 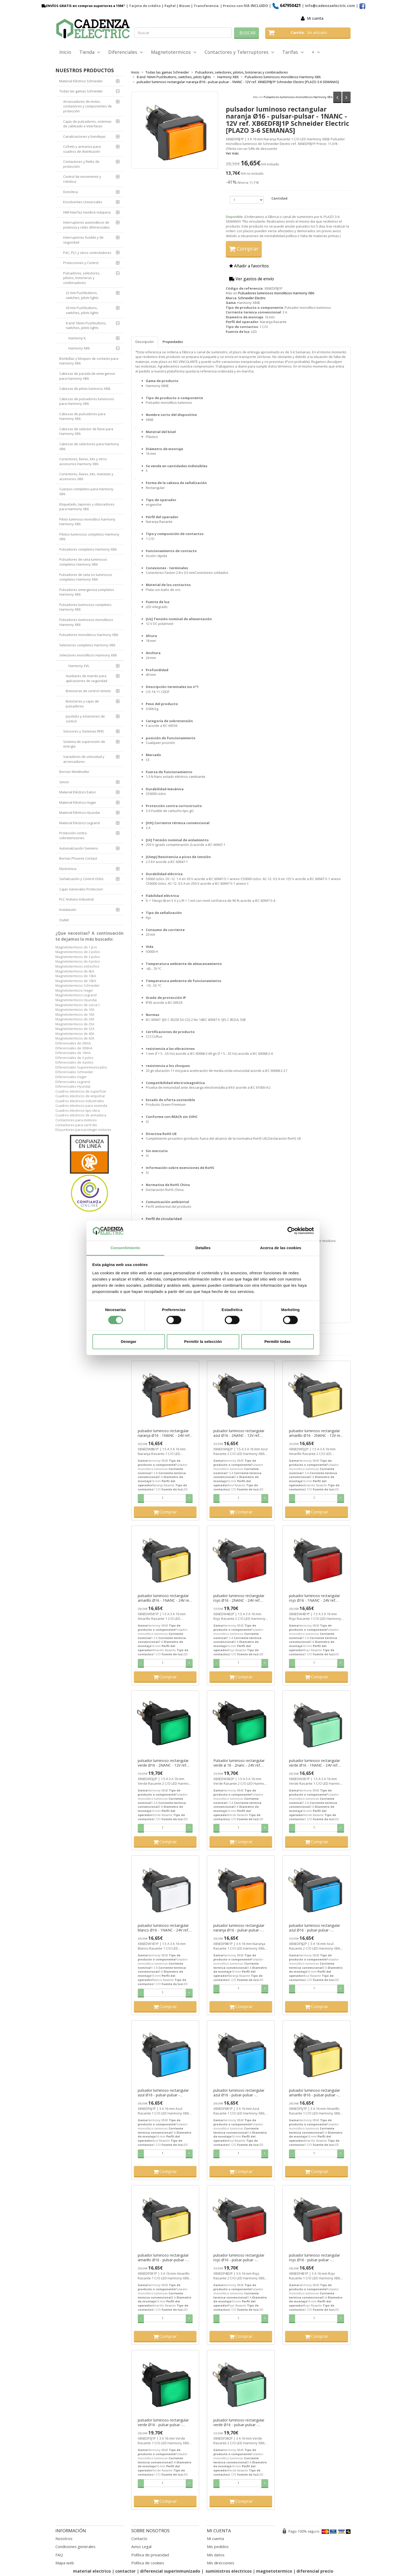 What do you see at coordinates (87, 106) in the screenshot?
I see `Arrancadores de motor, contactores y componentes de protección` at bounding box center [87, 106].